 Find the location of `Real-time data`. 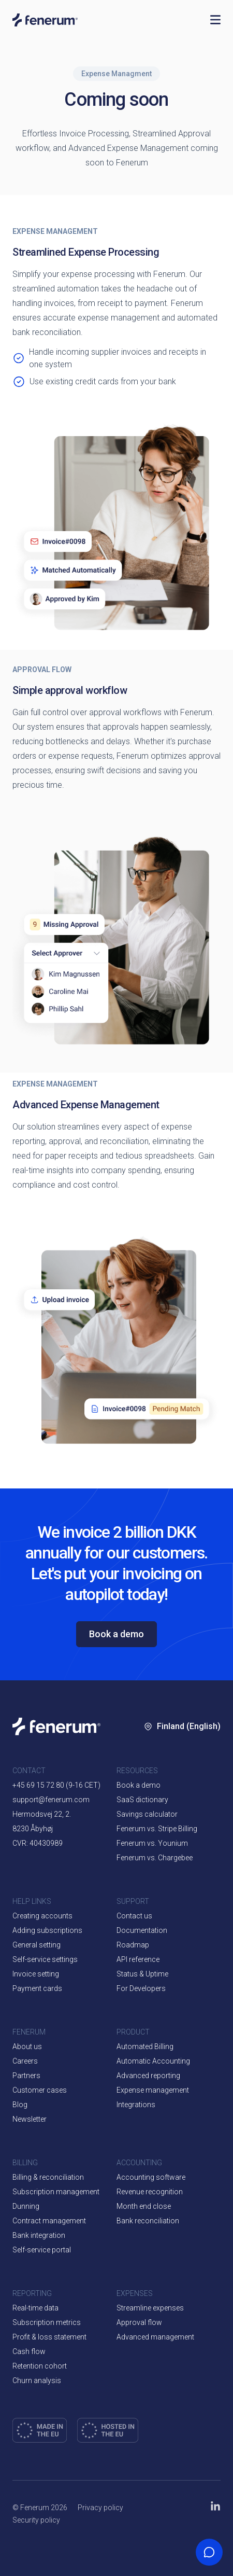

Real-time data is located at coordinates (35, 2308).